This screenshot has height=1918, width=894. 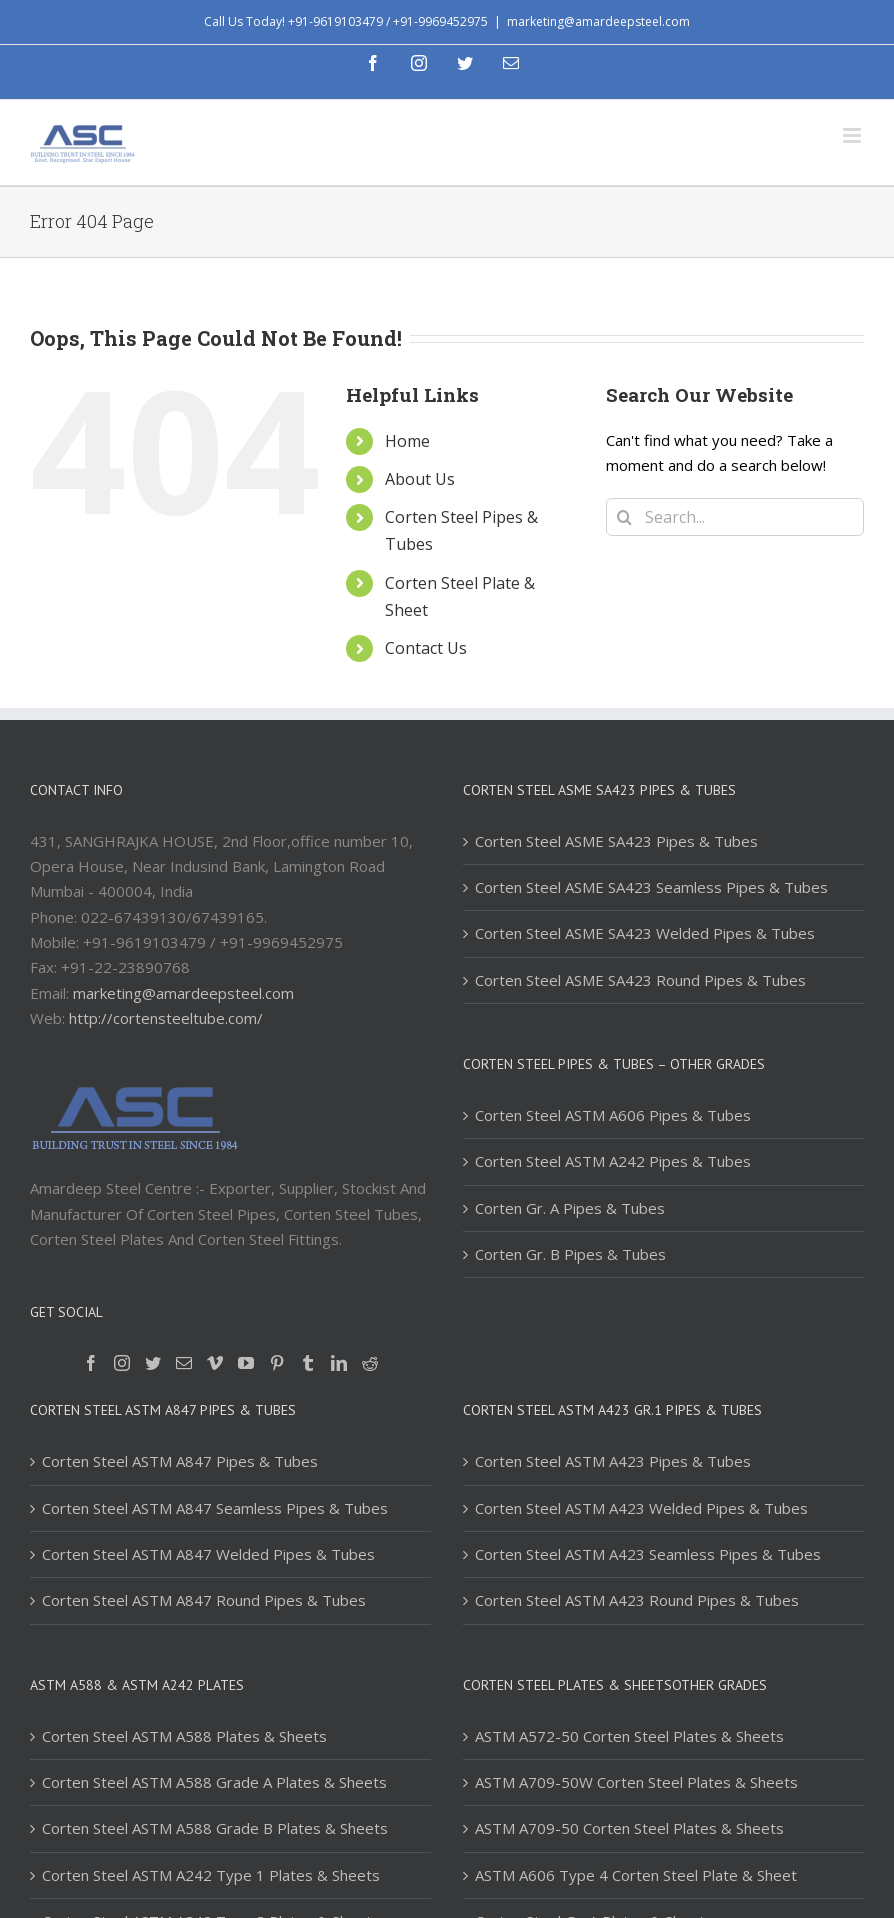 What do you see at coordinates (214, 1782) in the screenshot?
I see `Corten Steel ASTM A588 Grade A Plates & Sheets` at bounding box center [214, 1782].